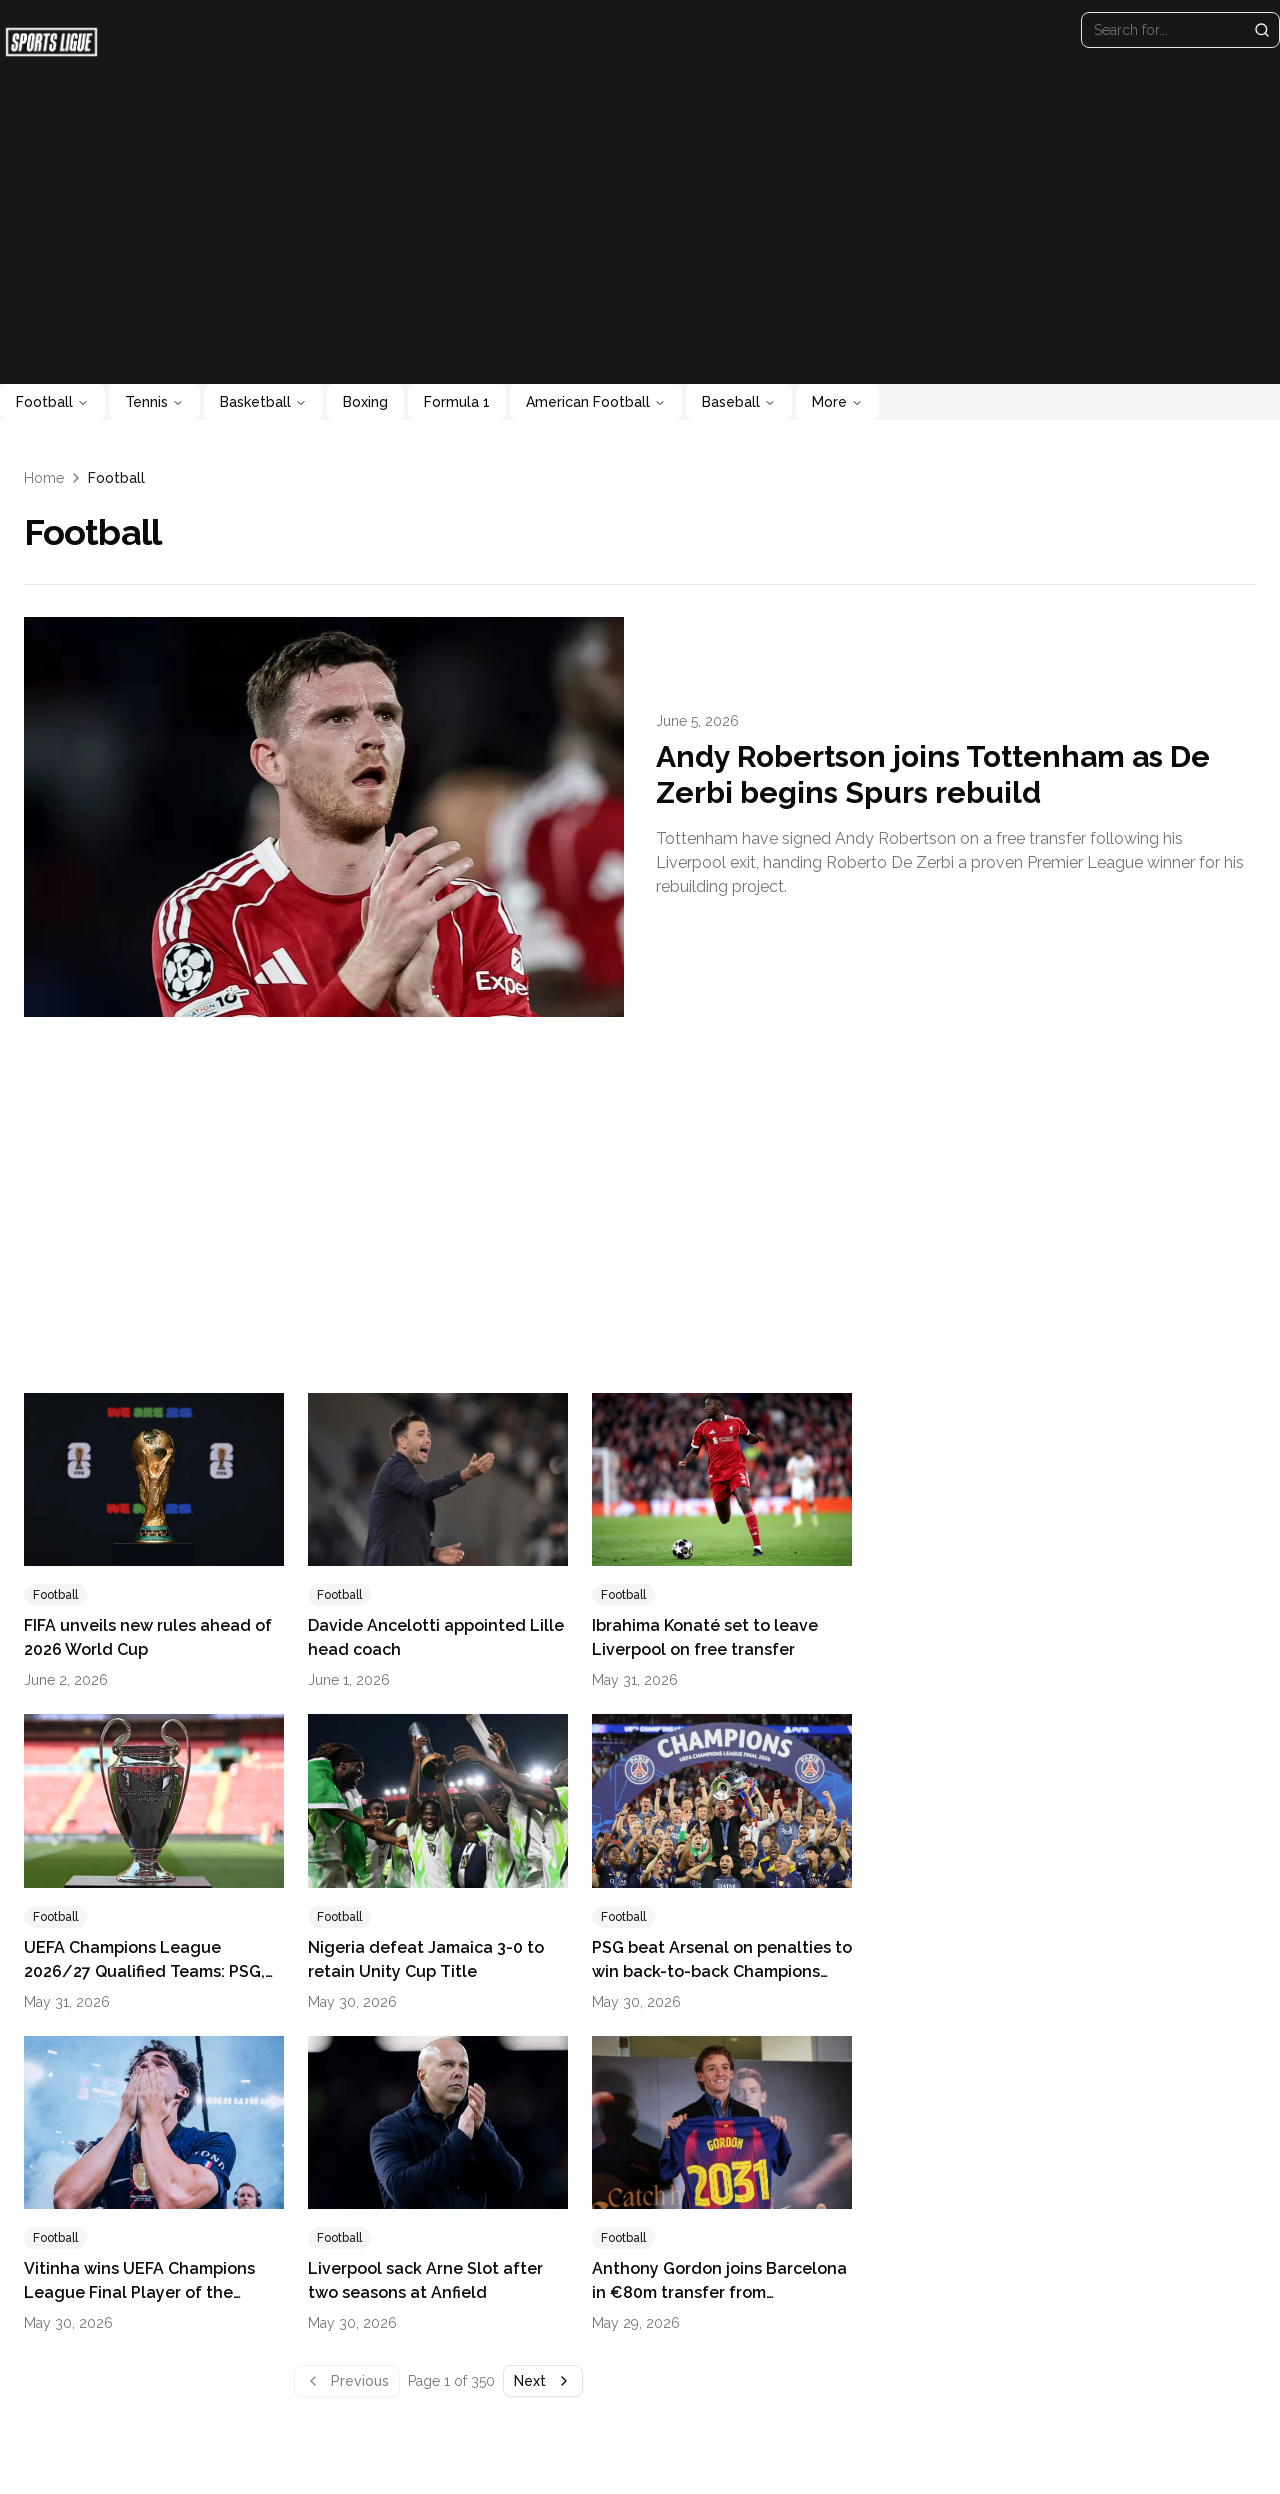  I want to click on Home, so click(44, 478).